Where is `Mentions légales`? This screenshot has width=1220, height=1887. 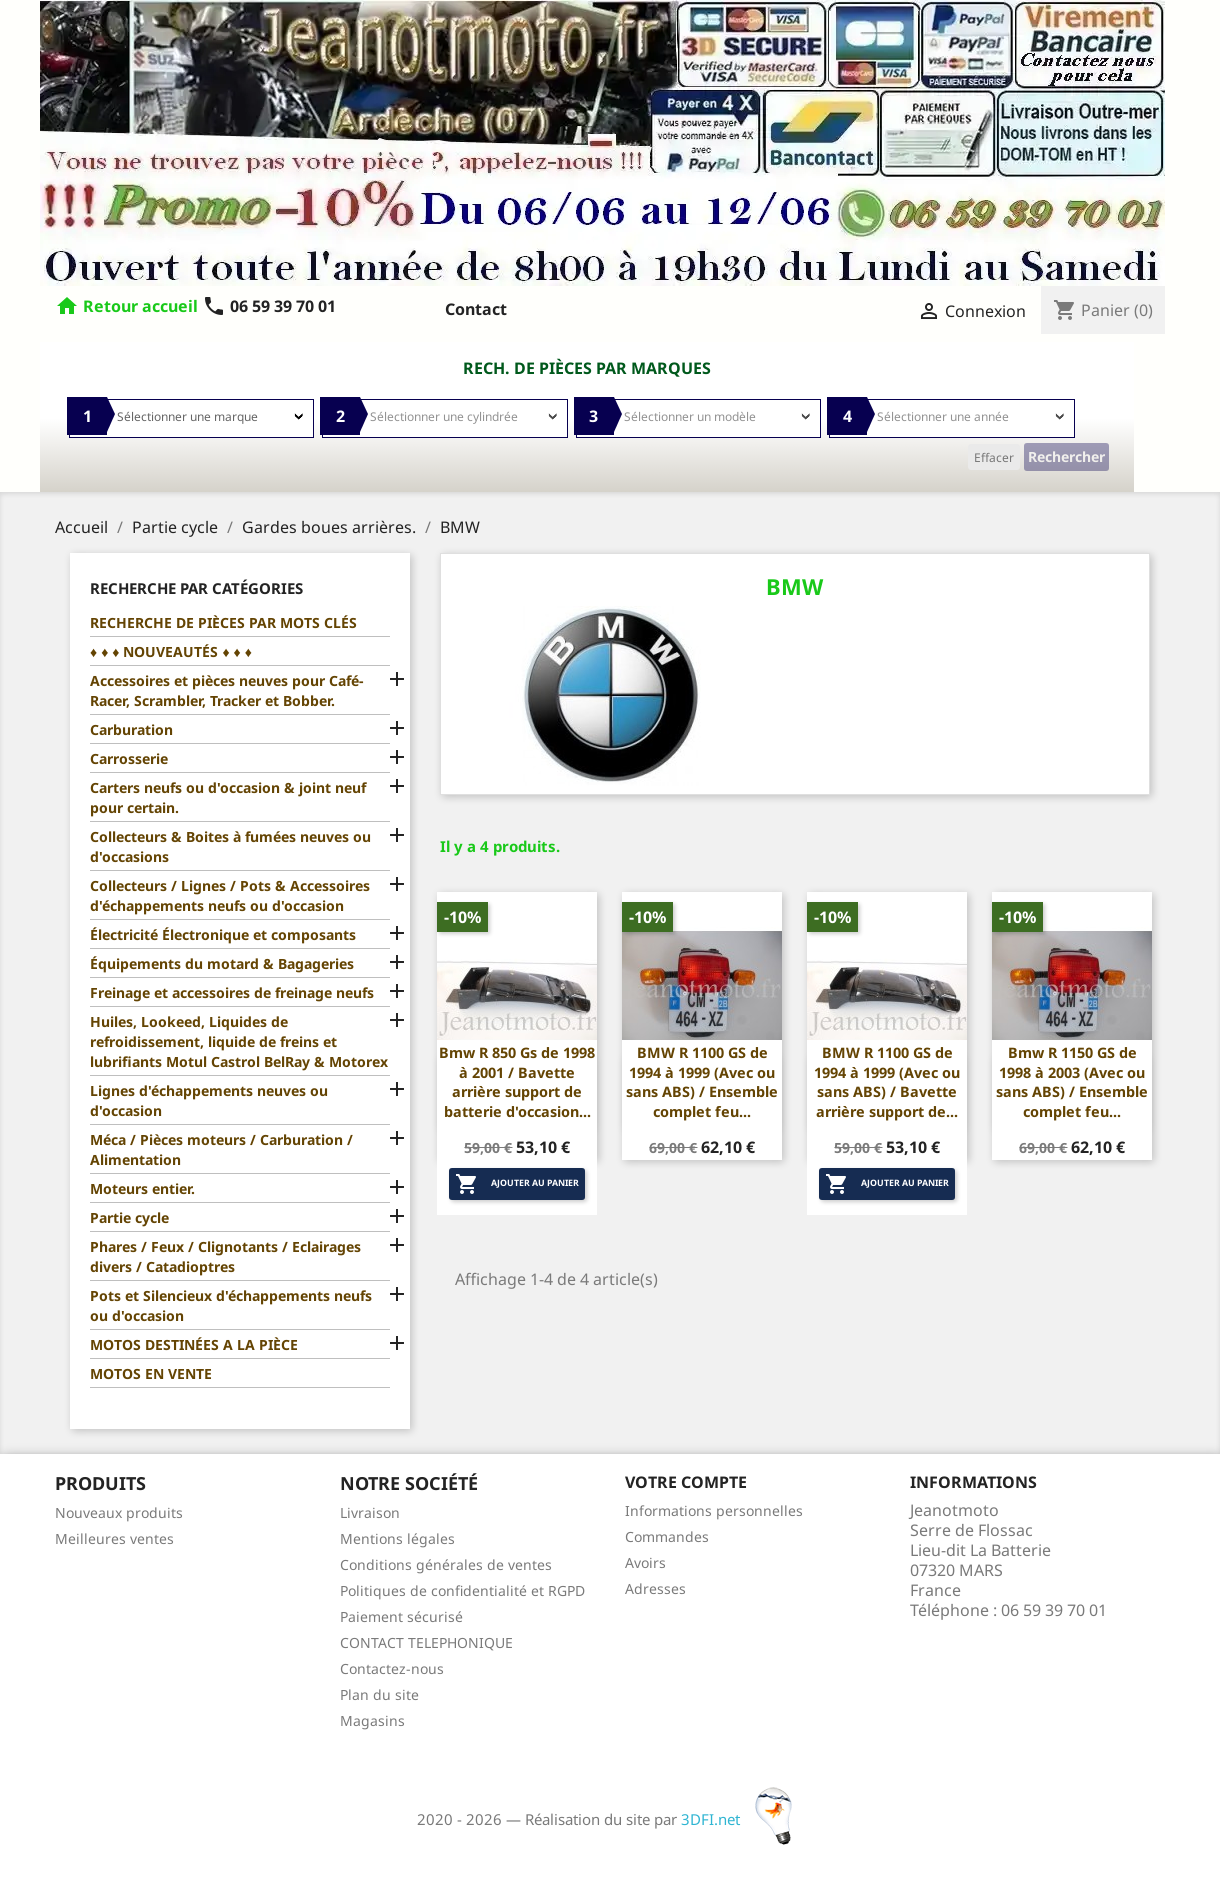 Mentions légales is located at coordinates (397, 1538).